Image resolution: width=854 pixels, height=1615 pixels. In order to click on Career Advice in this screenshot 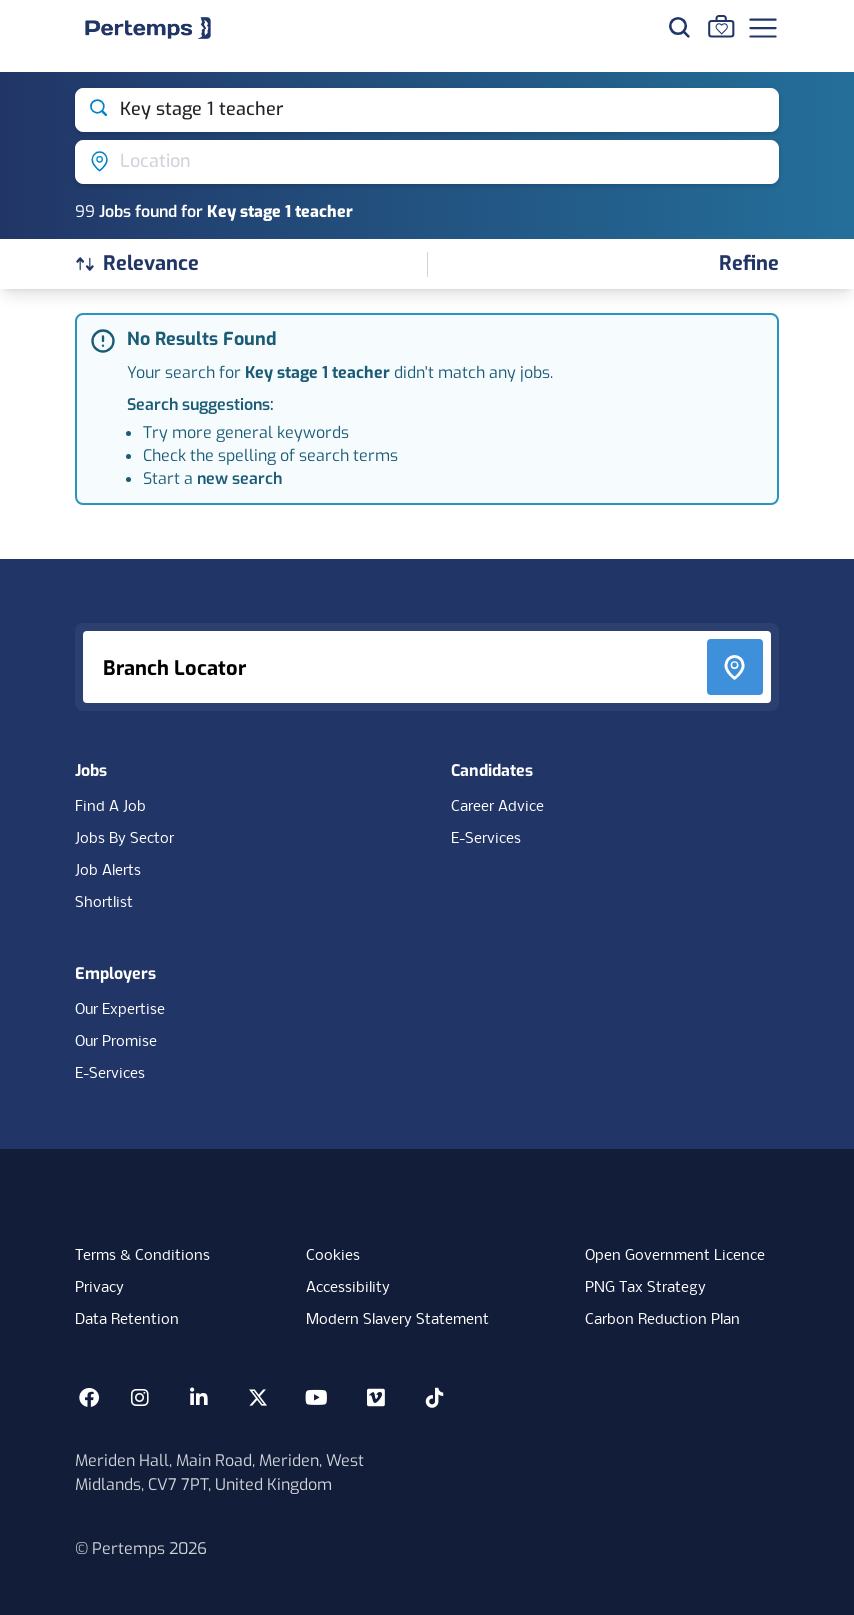, I will do `click(497, 807)`.